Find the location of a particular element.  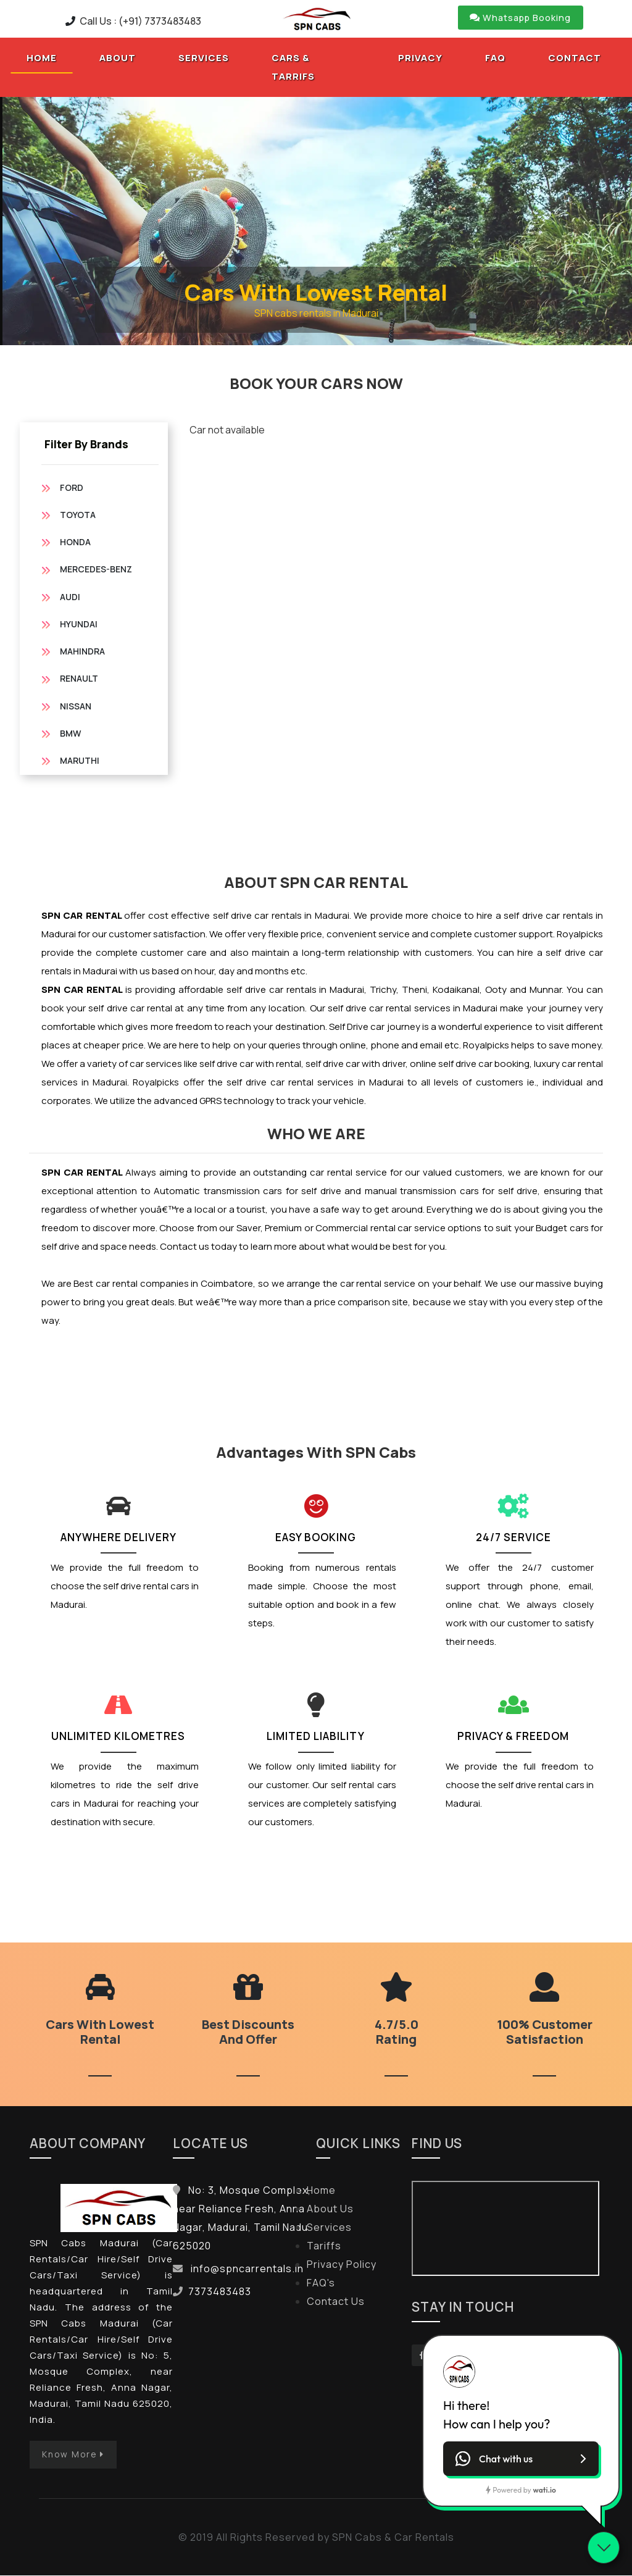

Tariffs is located at coordinates (324, 2246).